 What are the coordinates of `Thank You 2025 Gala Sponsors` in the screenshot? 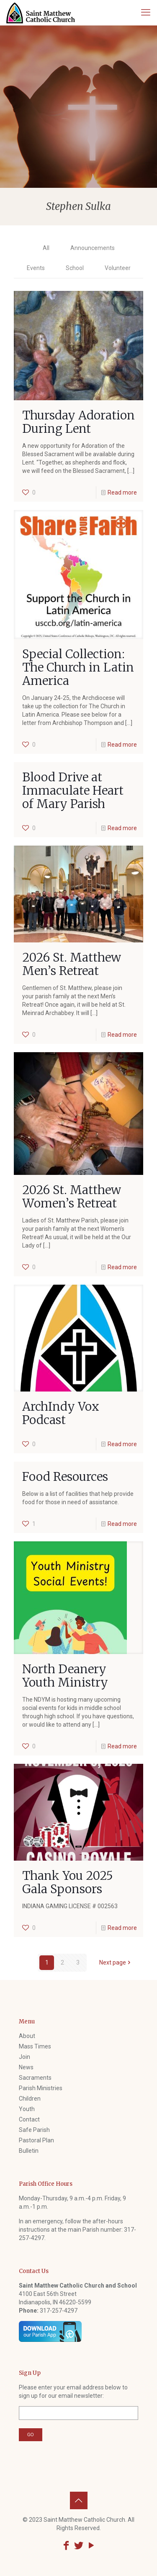 It's located at (67, 1882).